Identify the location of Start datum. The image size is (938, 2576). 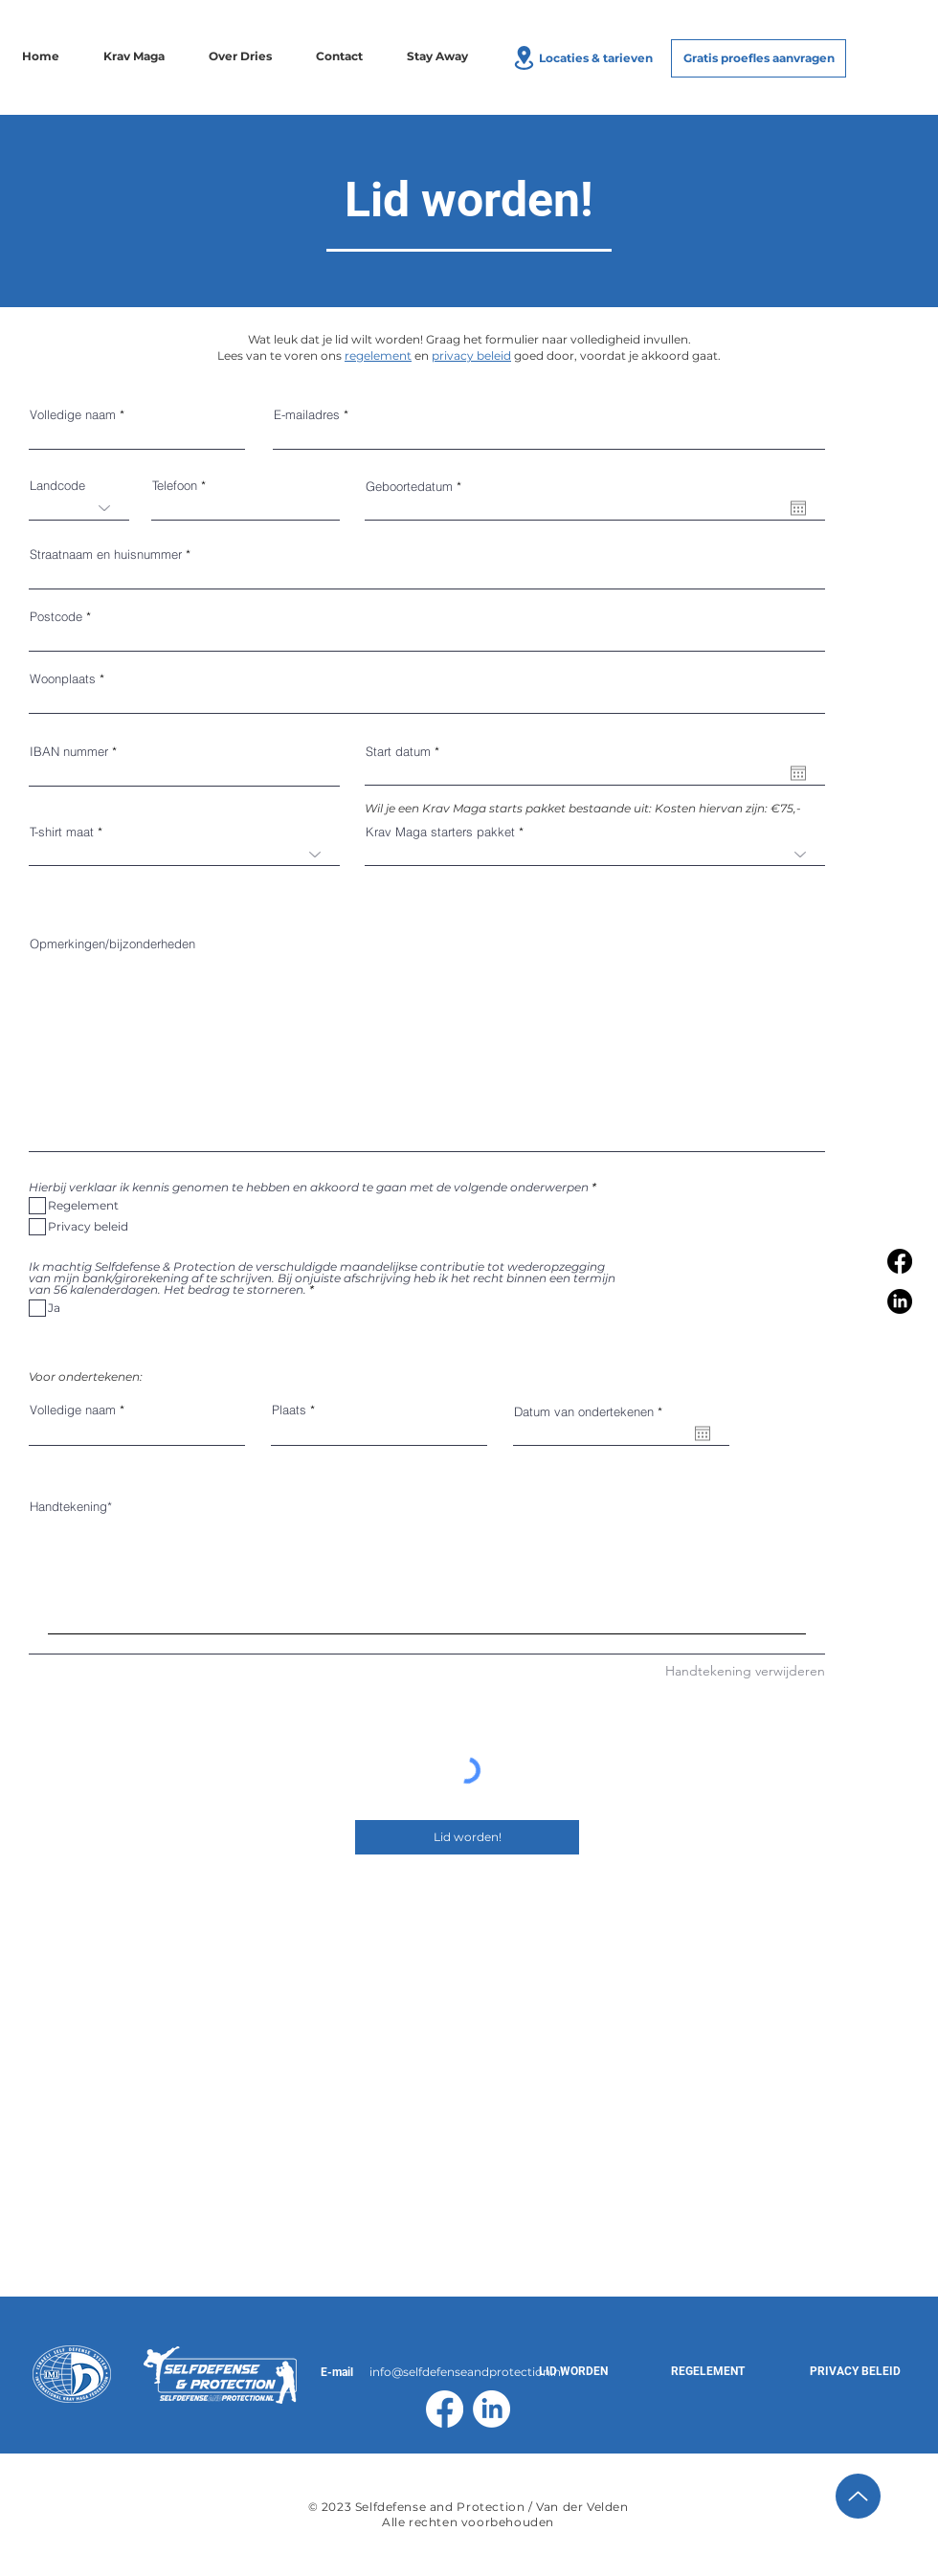
(406, 751).